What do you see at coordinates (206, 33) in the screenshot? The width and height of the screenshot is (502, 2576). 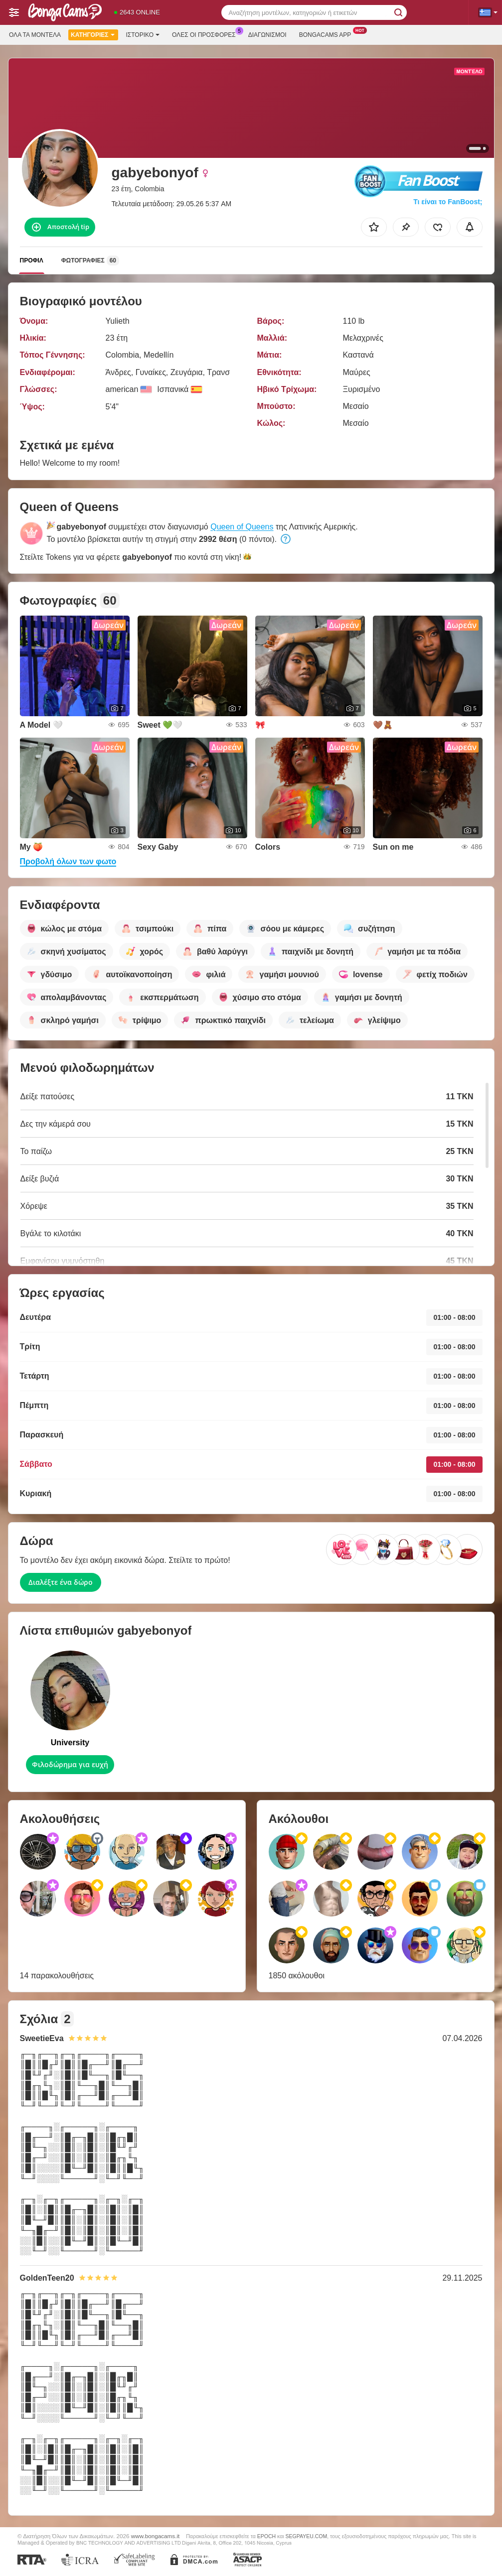 I see `Ολες οι προσφορες` at bounding box center [206, 33].